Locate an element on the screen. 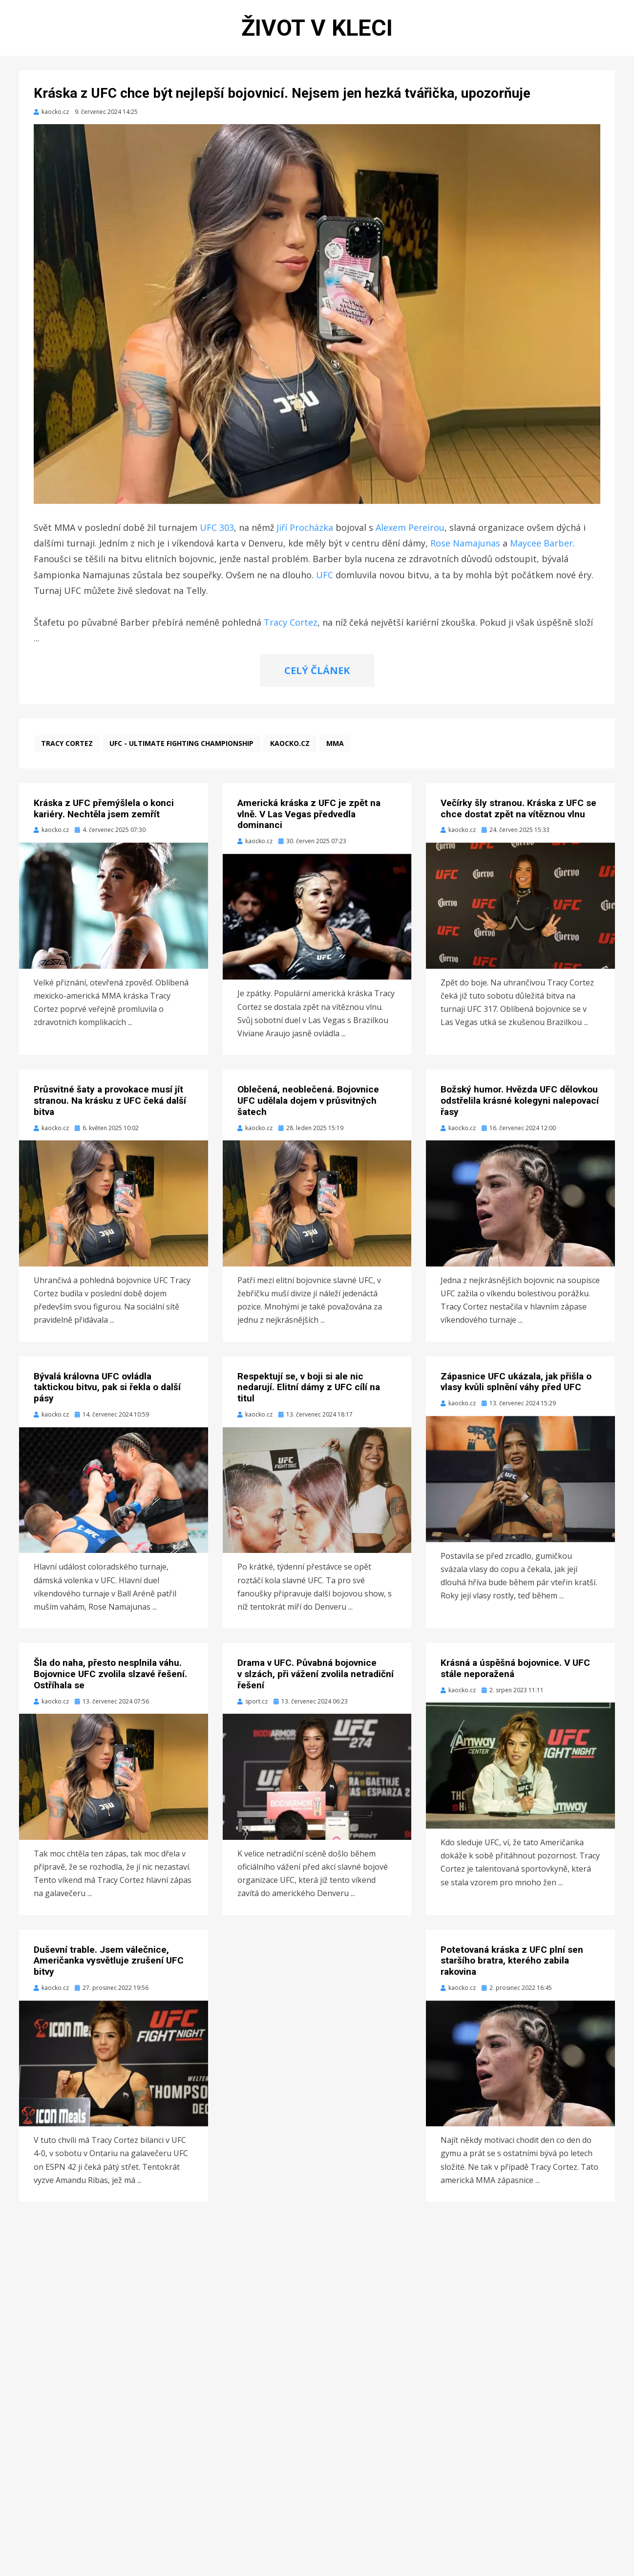  Alexem Pereirou is located at coordinates (410, 532).